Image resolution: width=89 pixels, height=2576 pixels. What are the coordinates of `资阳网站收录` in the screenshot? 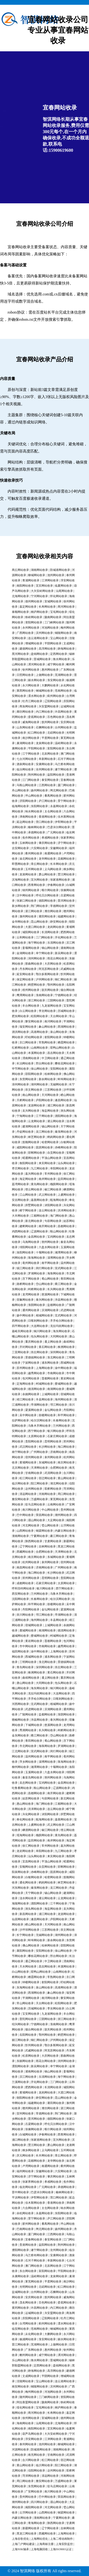 It's located at (33, 622).